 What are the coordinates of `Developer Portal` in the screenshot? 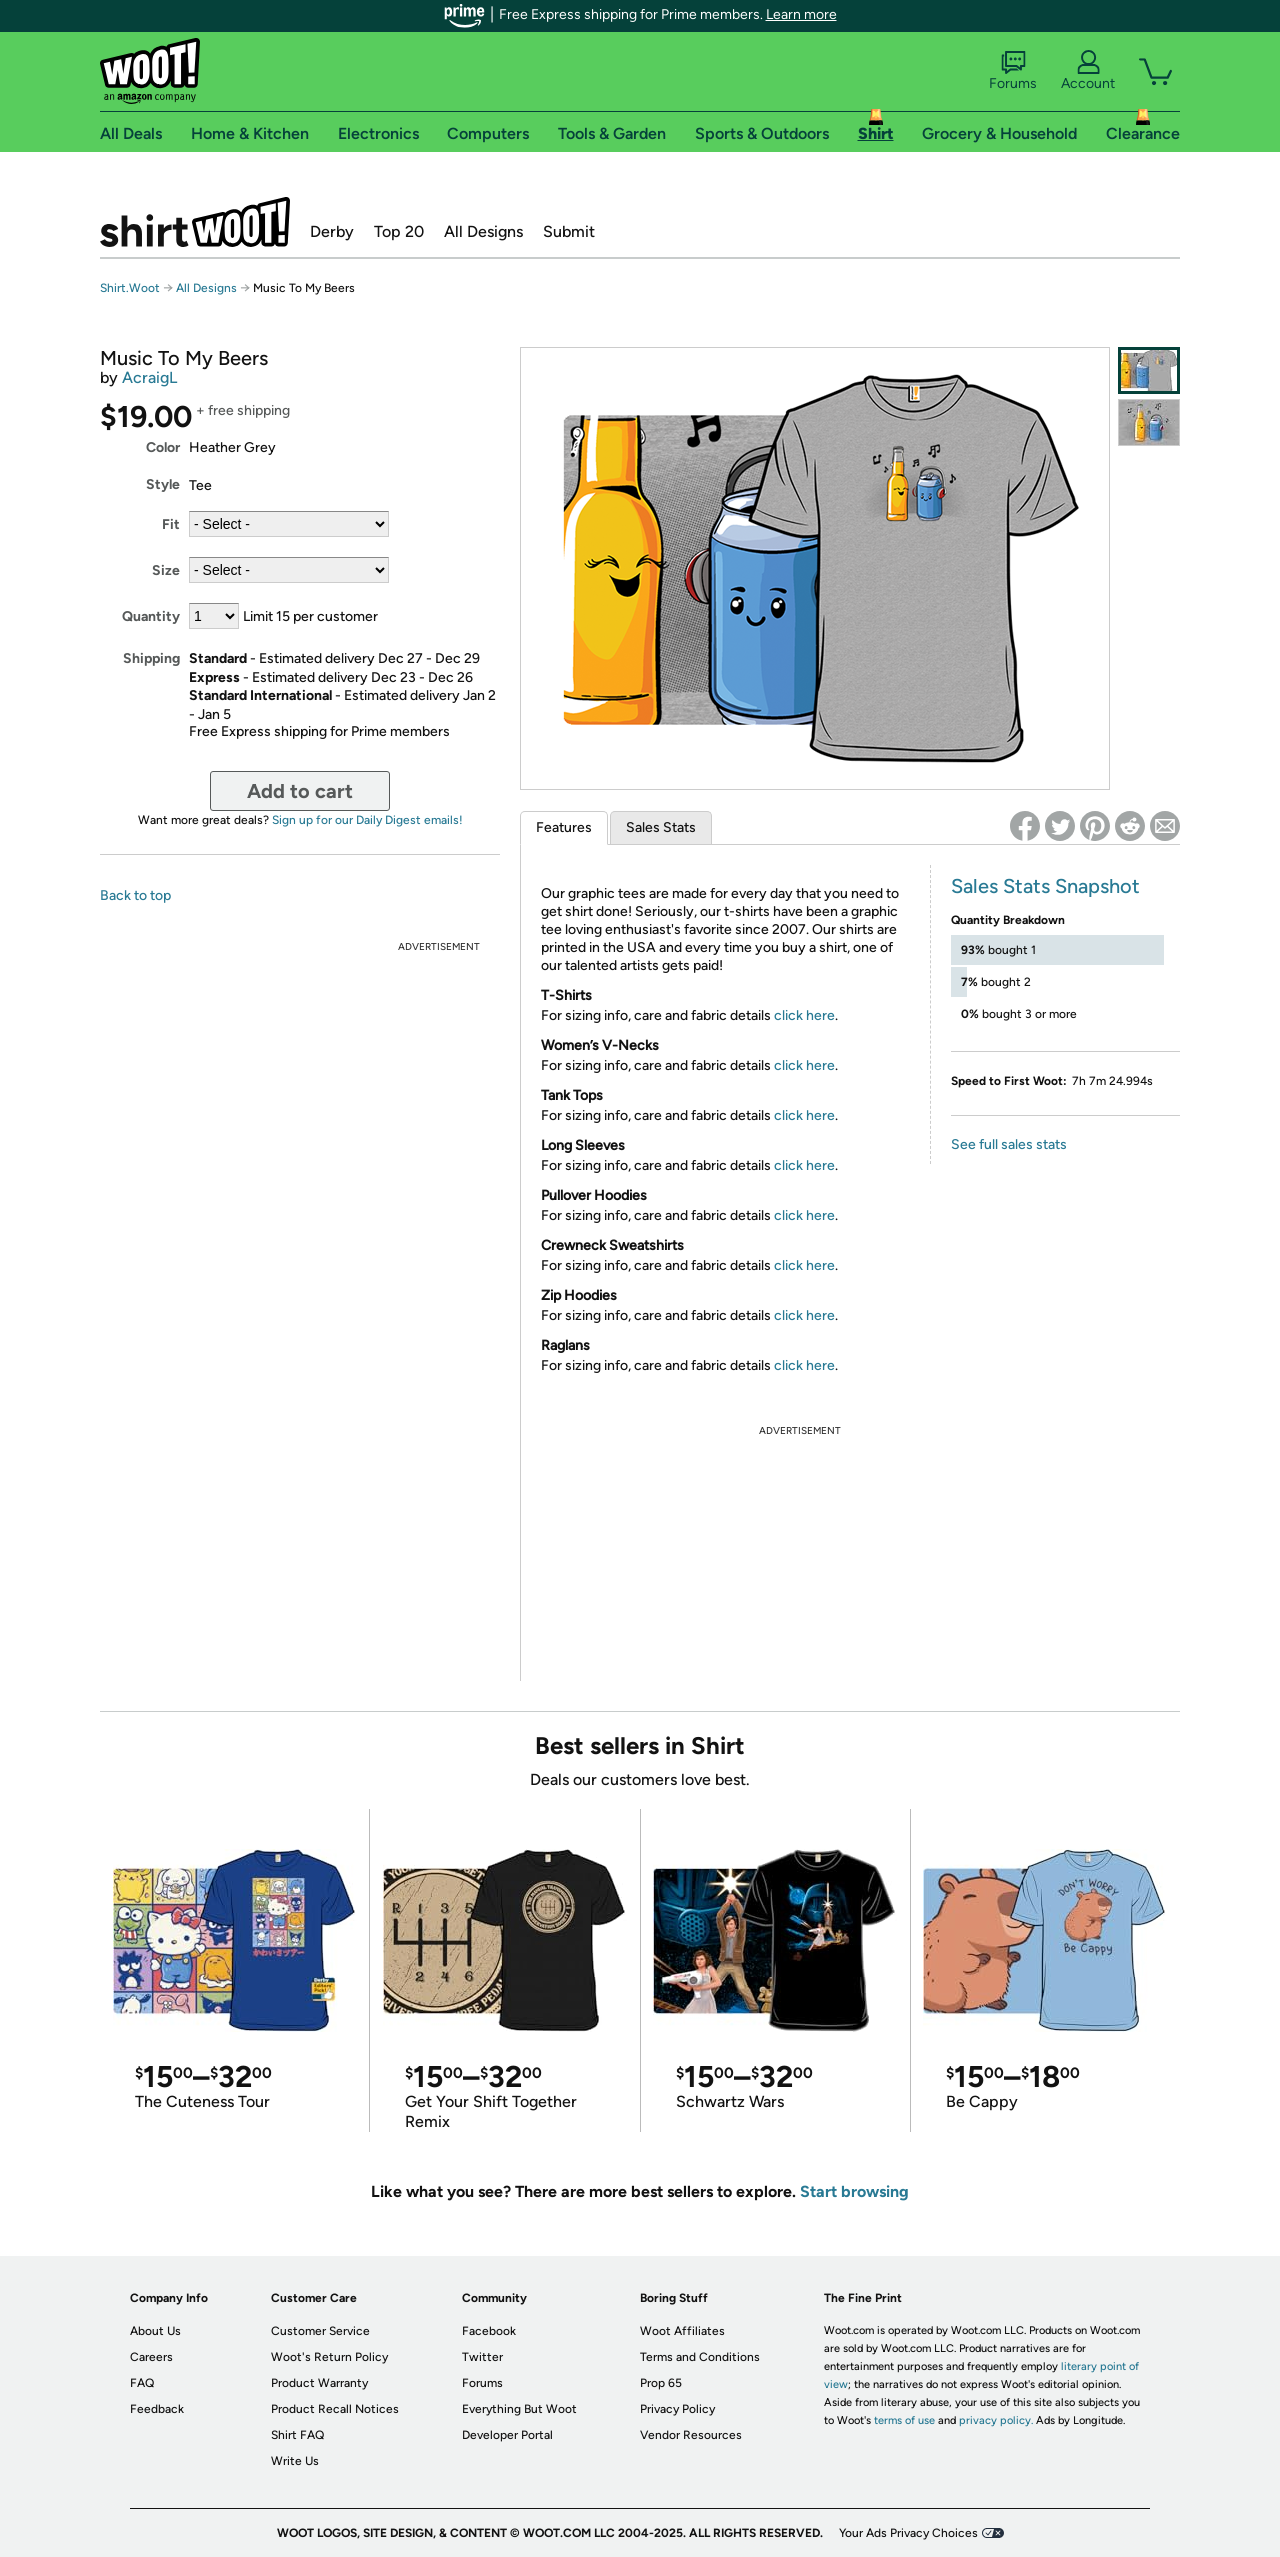 It's located at (507, 2435).